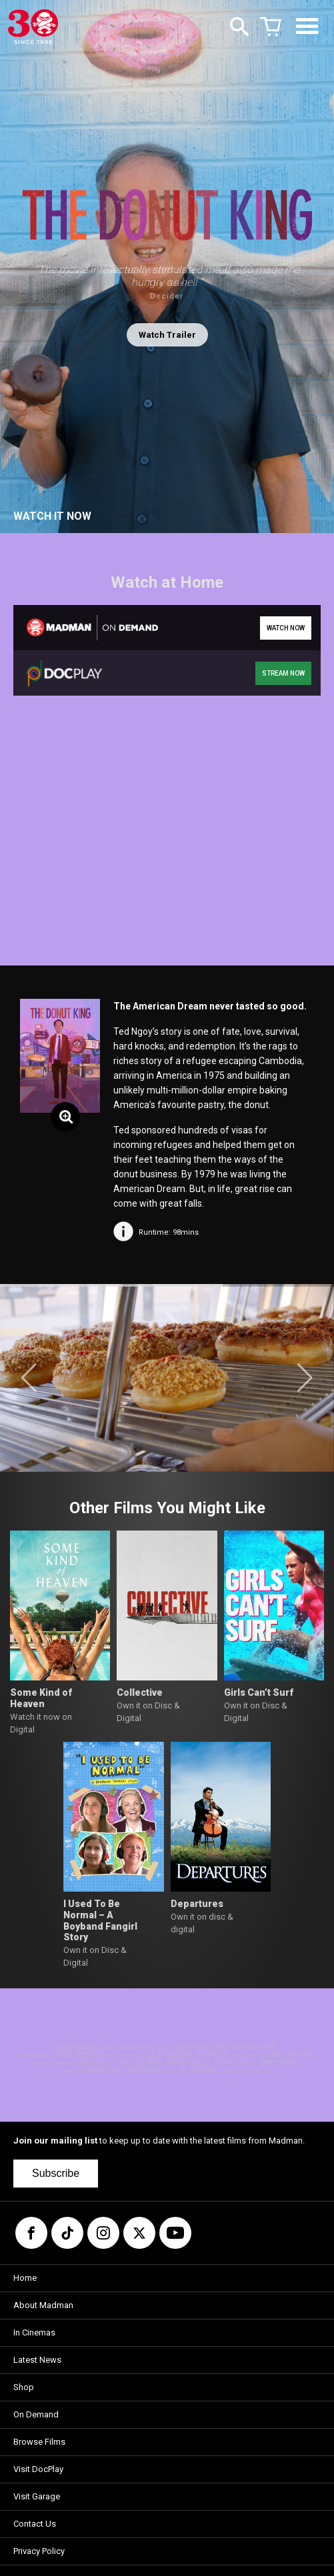 This screenshot has height=2576, width=334. Describe the element at coordinates (38, 2469) in the screenshot. I see `Visit DocPlay` at that location.